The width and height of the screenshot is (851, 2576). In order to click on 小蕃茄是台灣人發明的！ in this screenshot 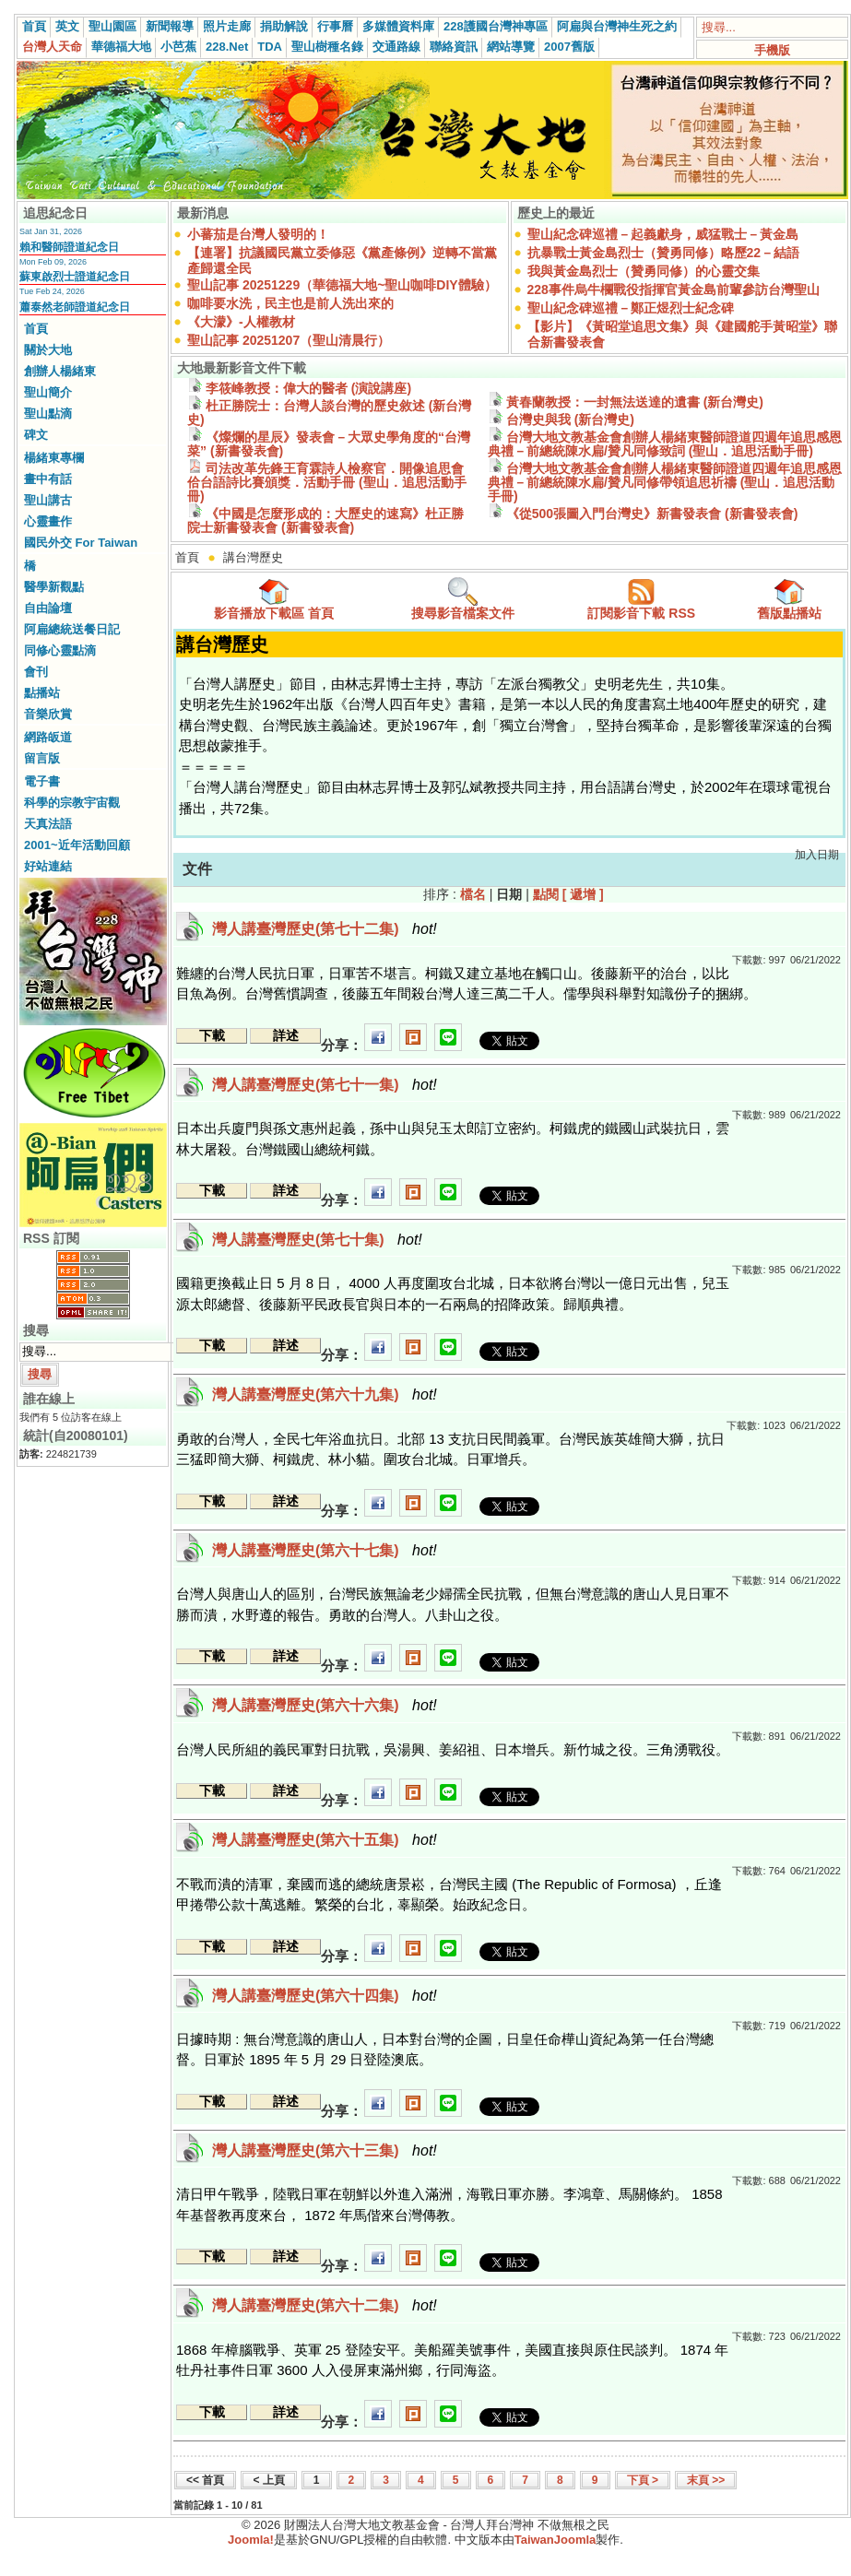, I will do `click(258, 234)`.